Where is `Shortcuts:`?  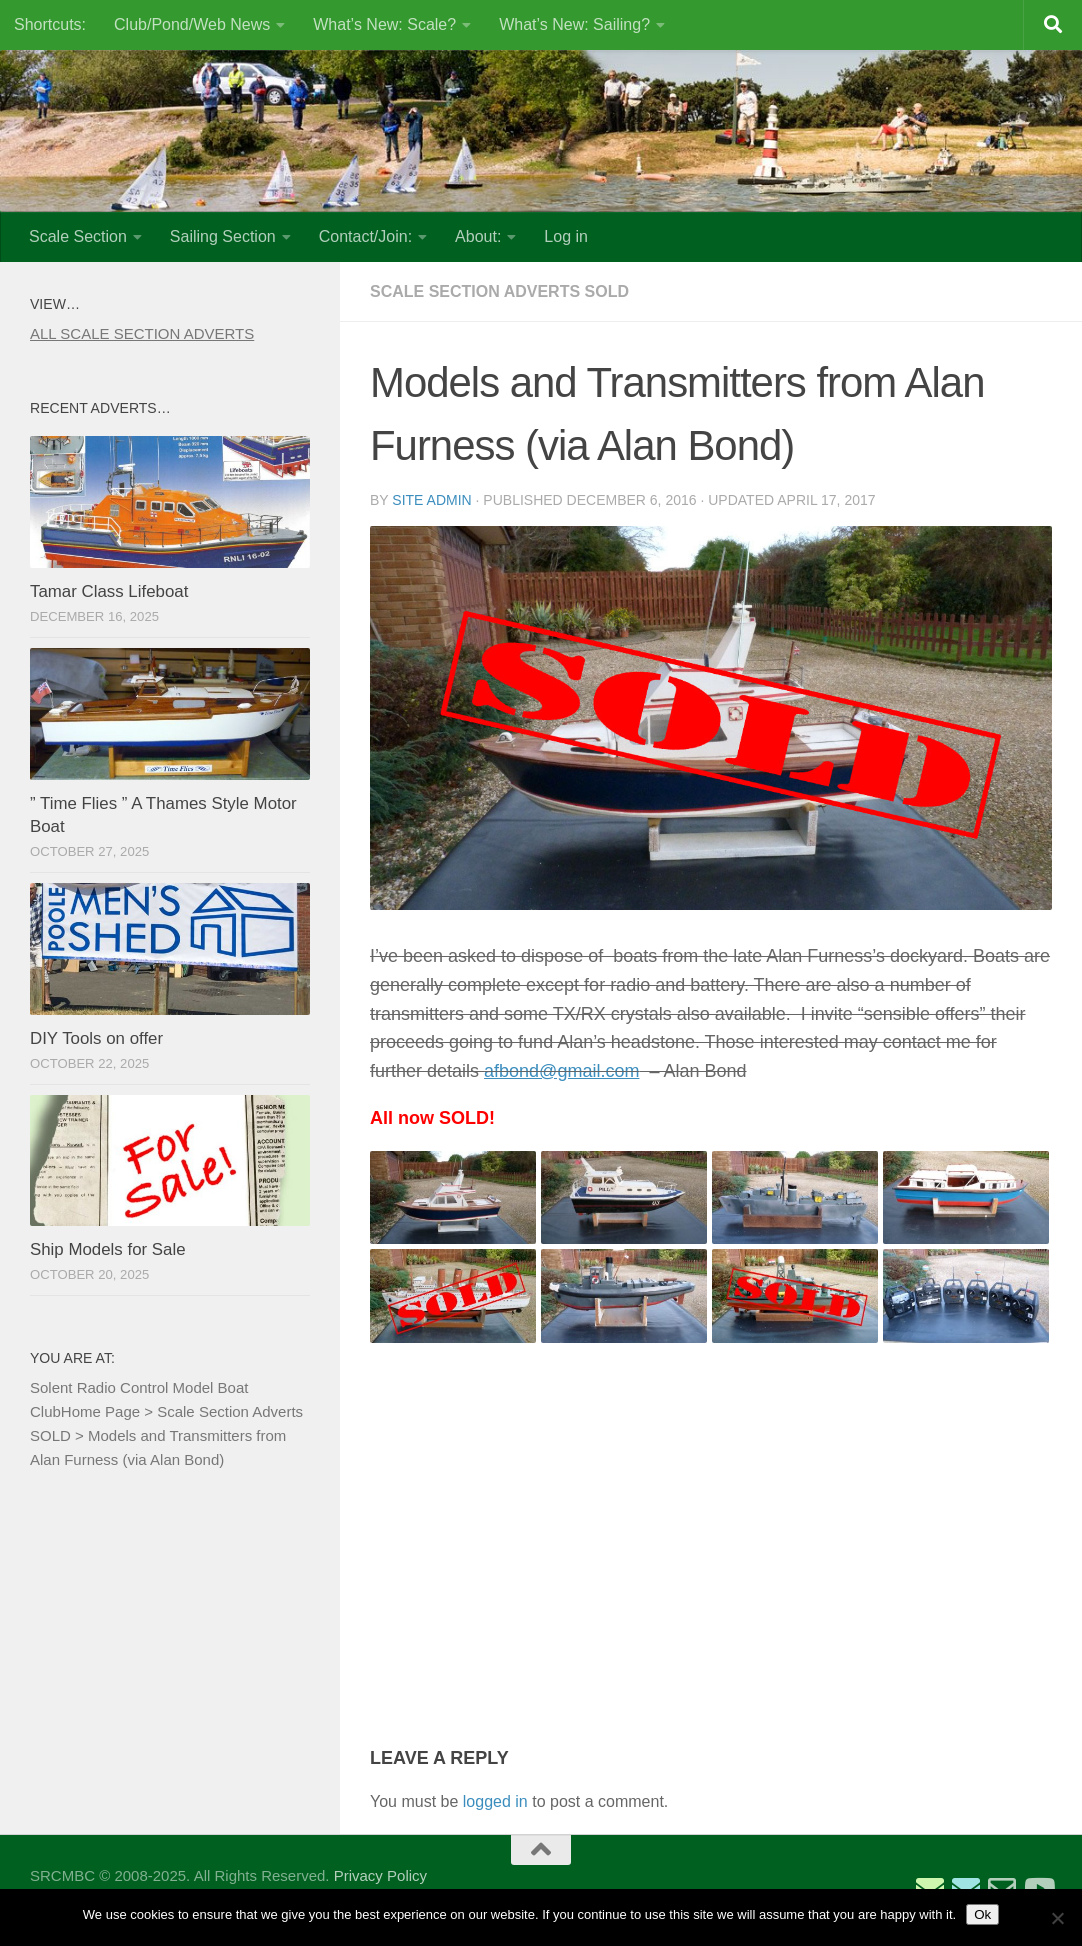
Shortcuts: is located at coordinates (50, 24).